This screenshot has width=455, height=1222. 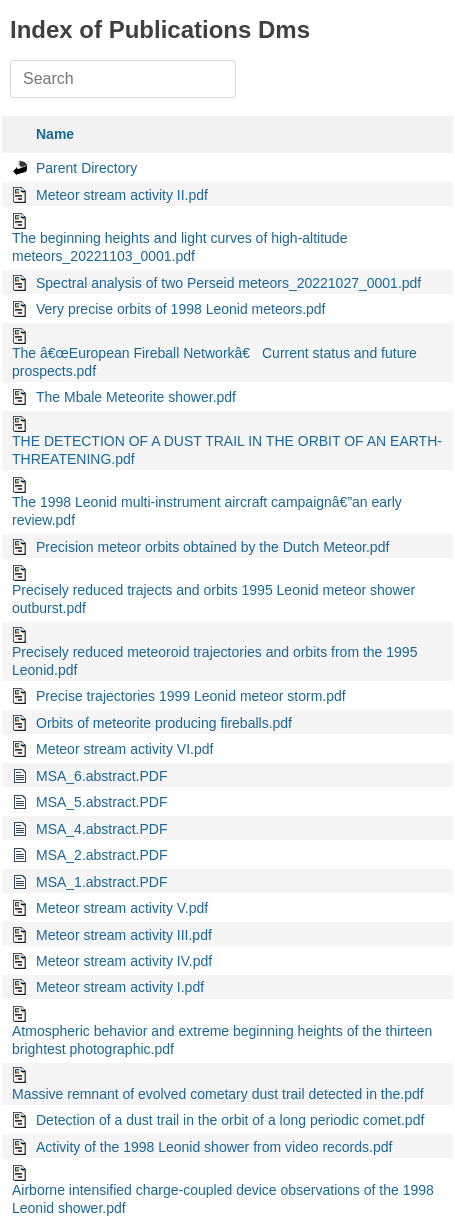 I want to click on The 1998 Leonid multi-instrument aircraft campaignâ€”an early review.pdf, so click(x=207, y=511).